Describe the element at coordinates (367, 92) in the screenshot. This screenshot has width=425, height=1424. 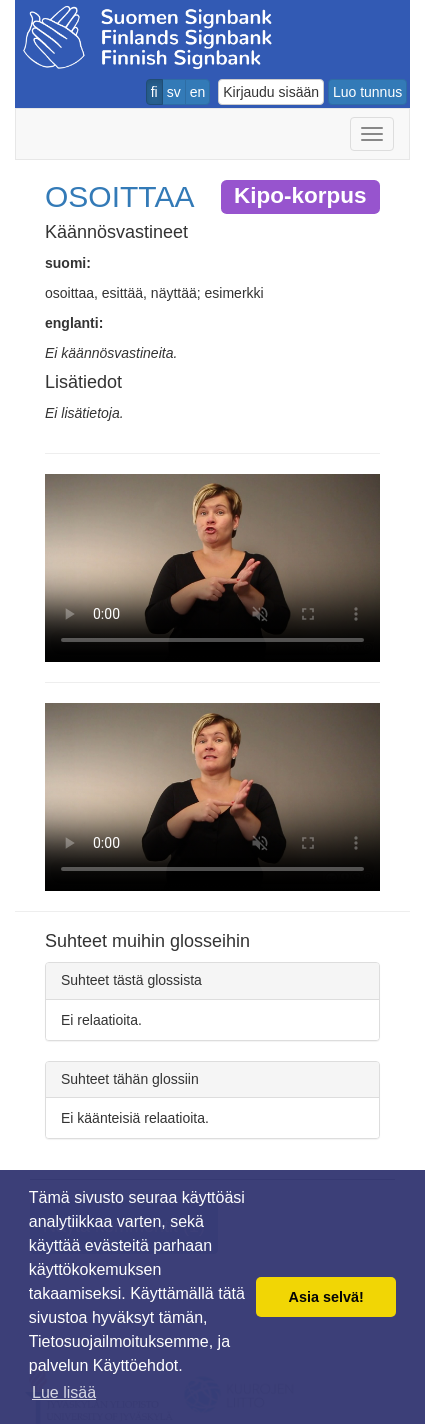
I see `Luo tunnus [button]` at that location.